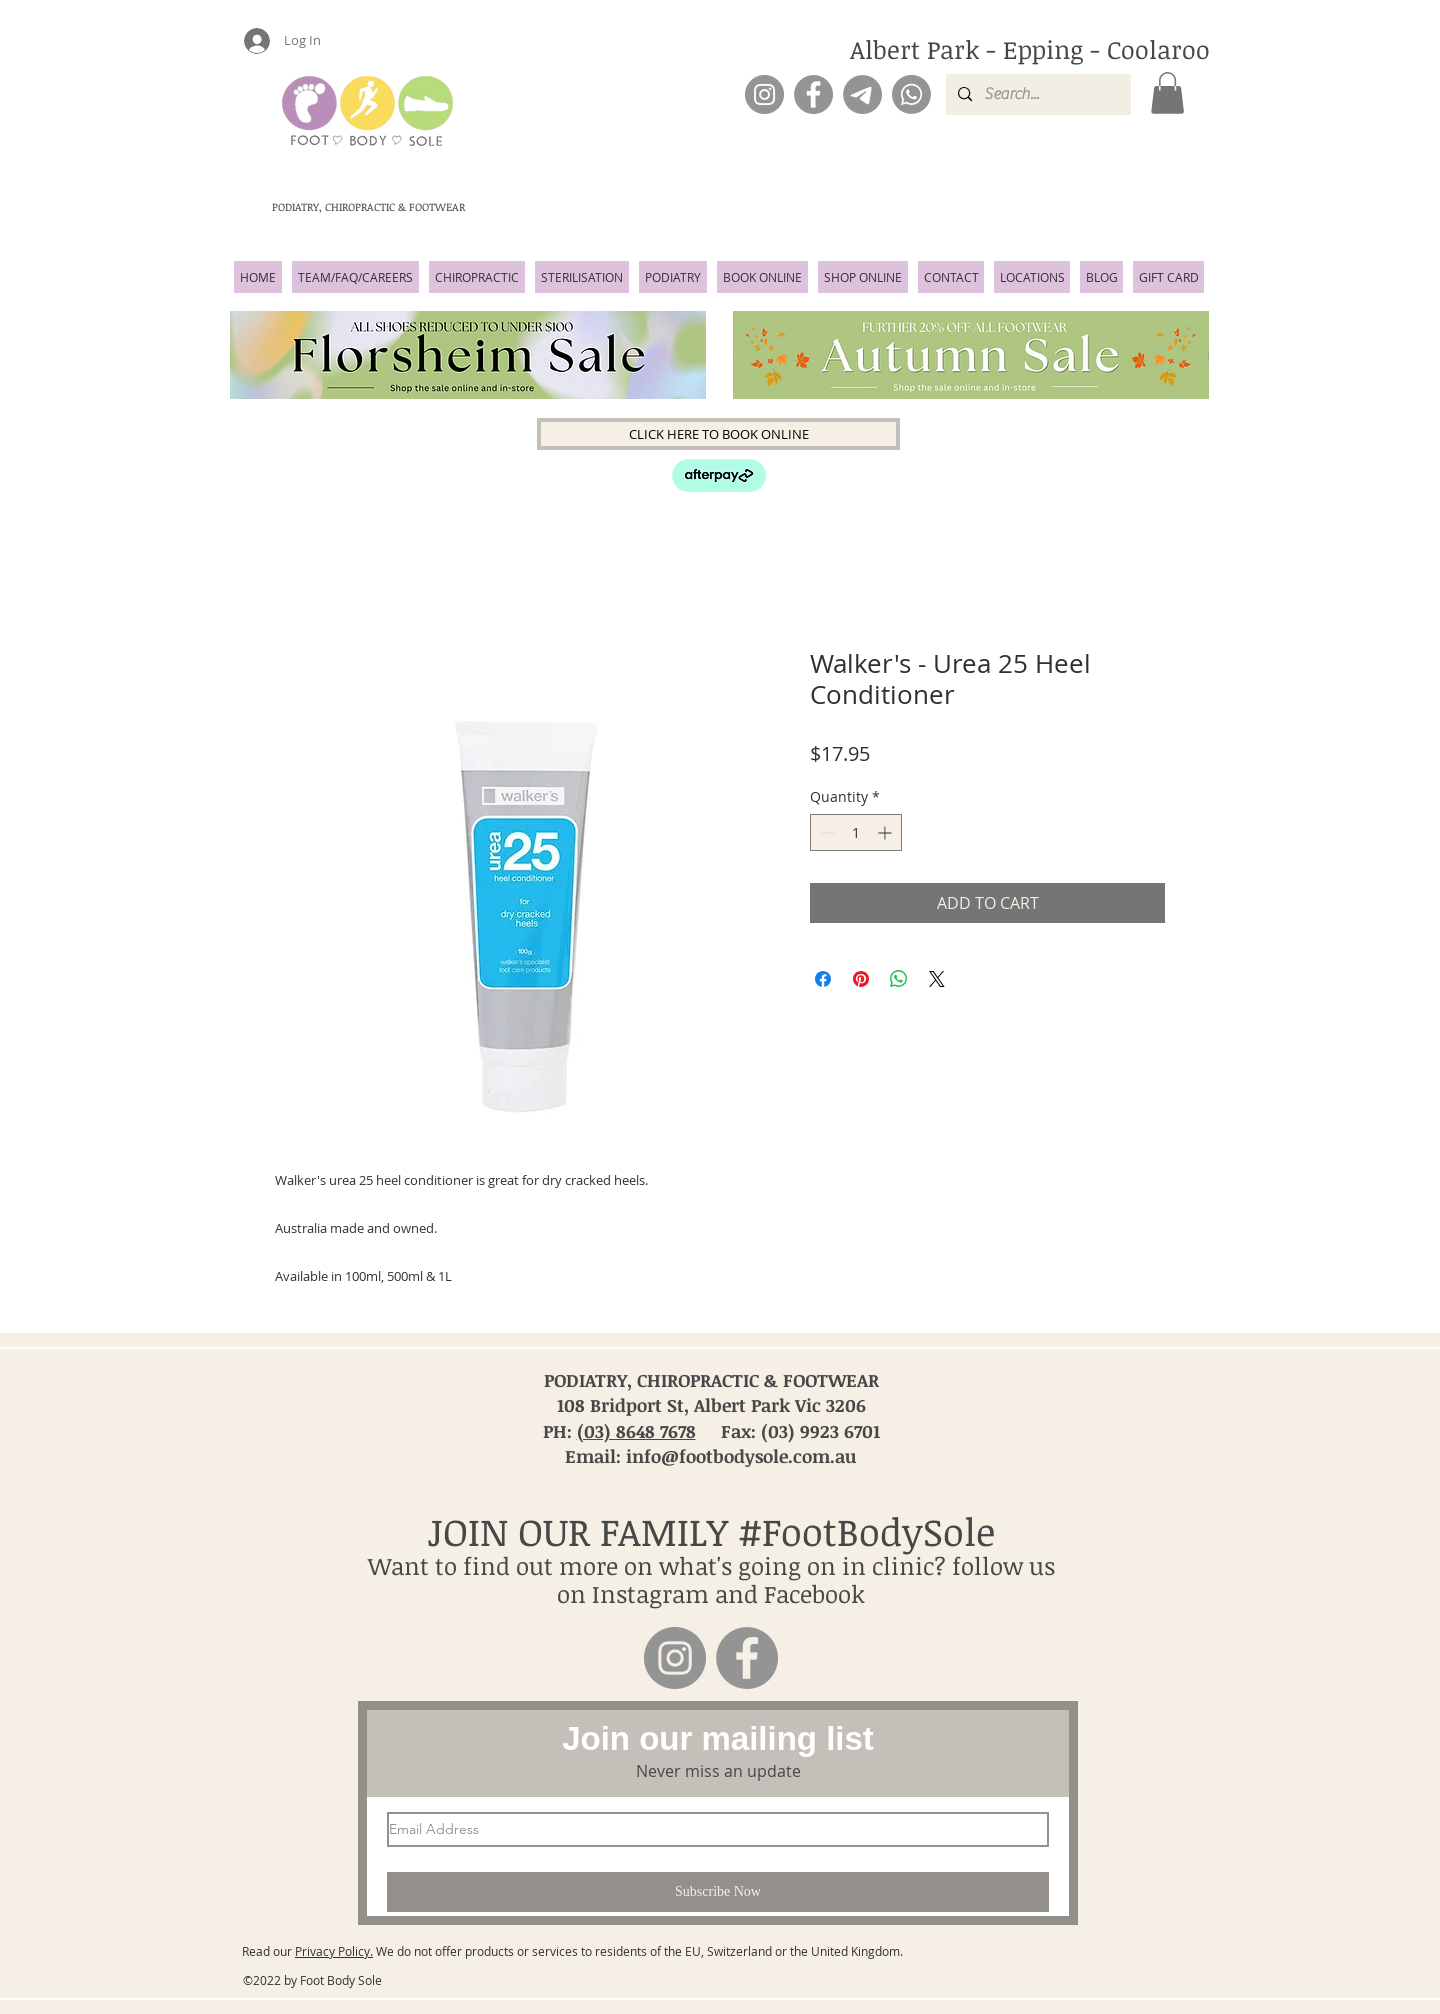  I want to click on [Instagram], so click(764, 94).